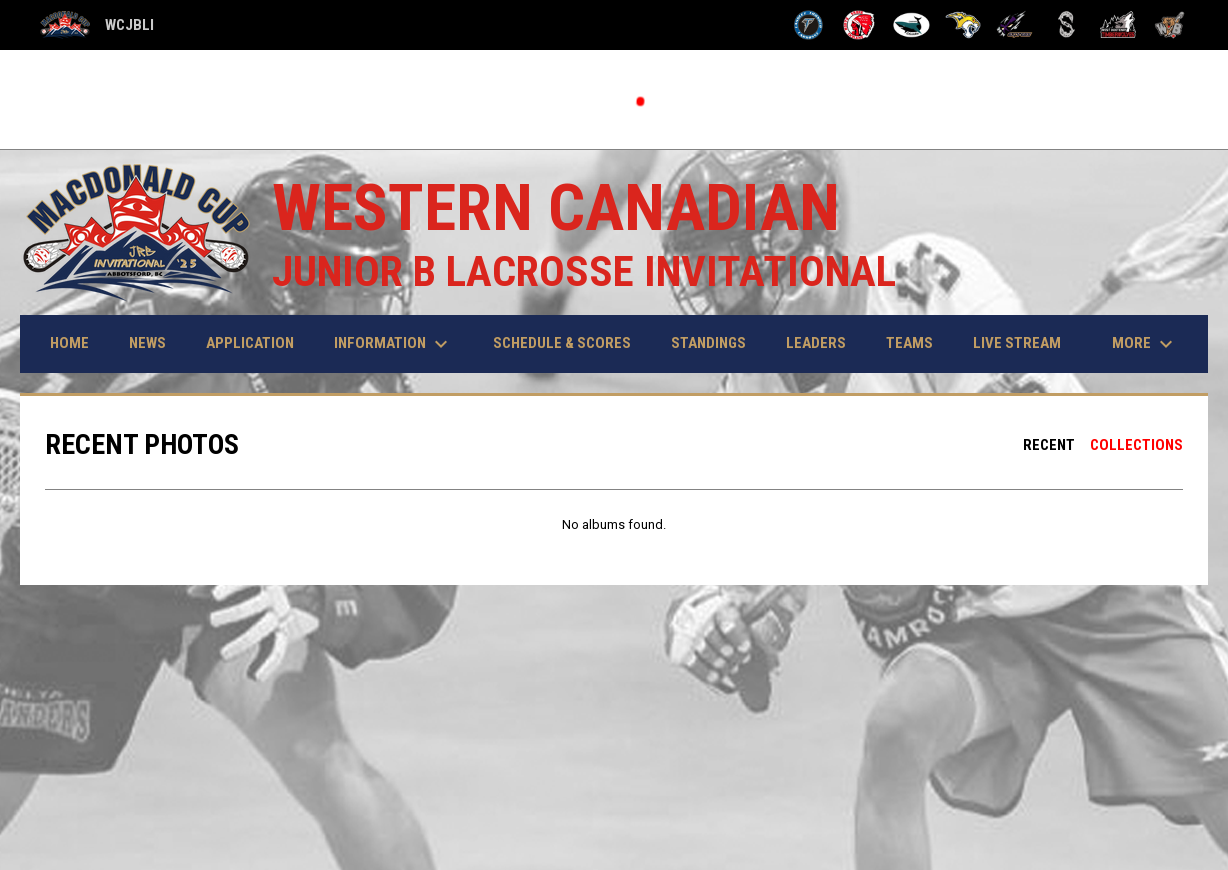  I want to click on Leaders [menuitem], so click(816, 343).